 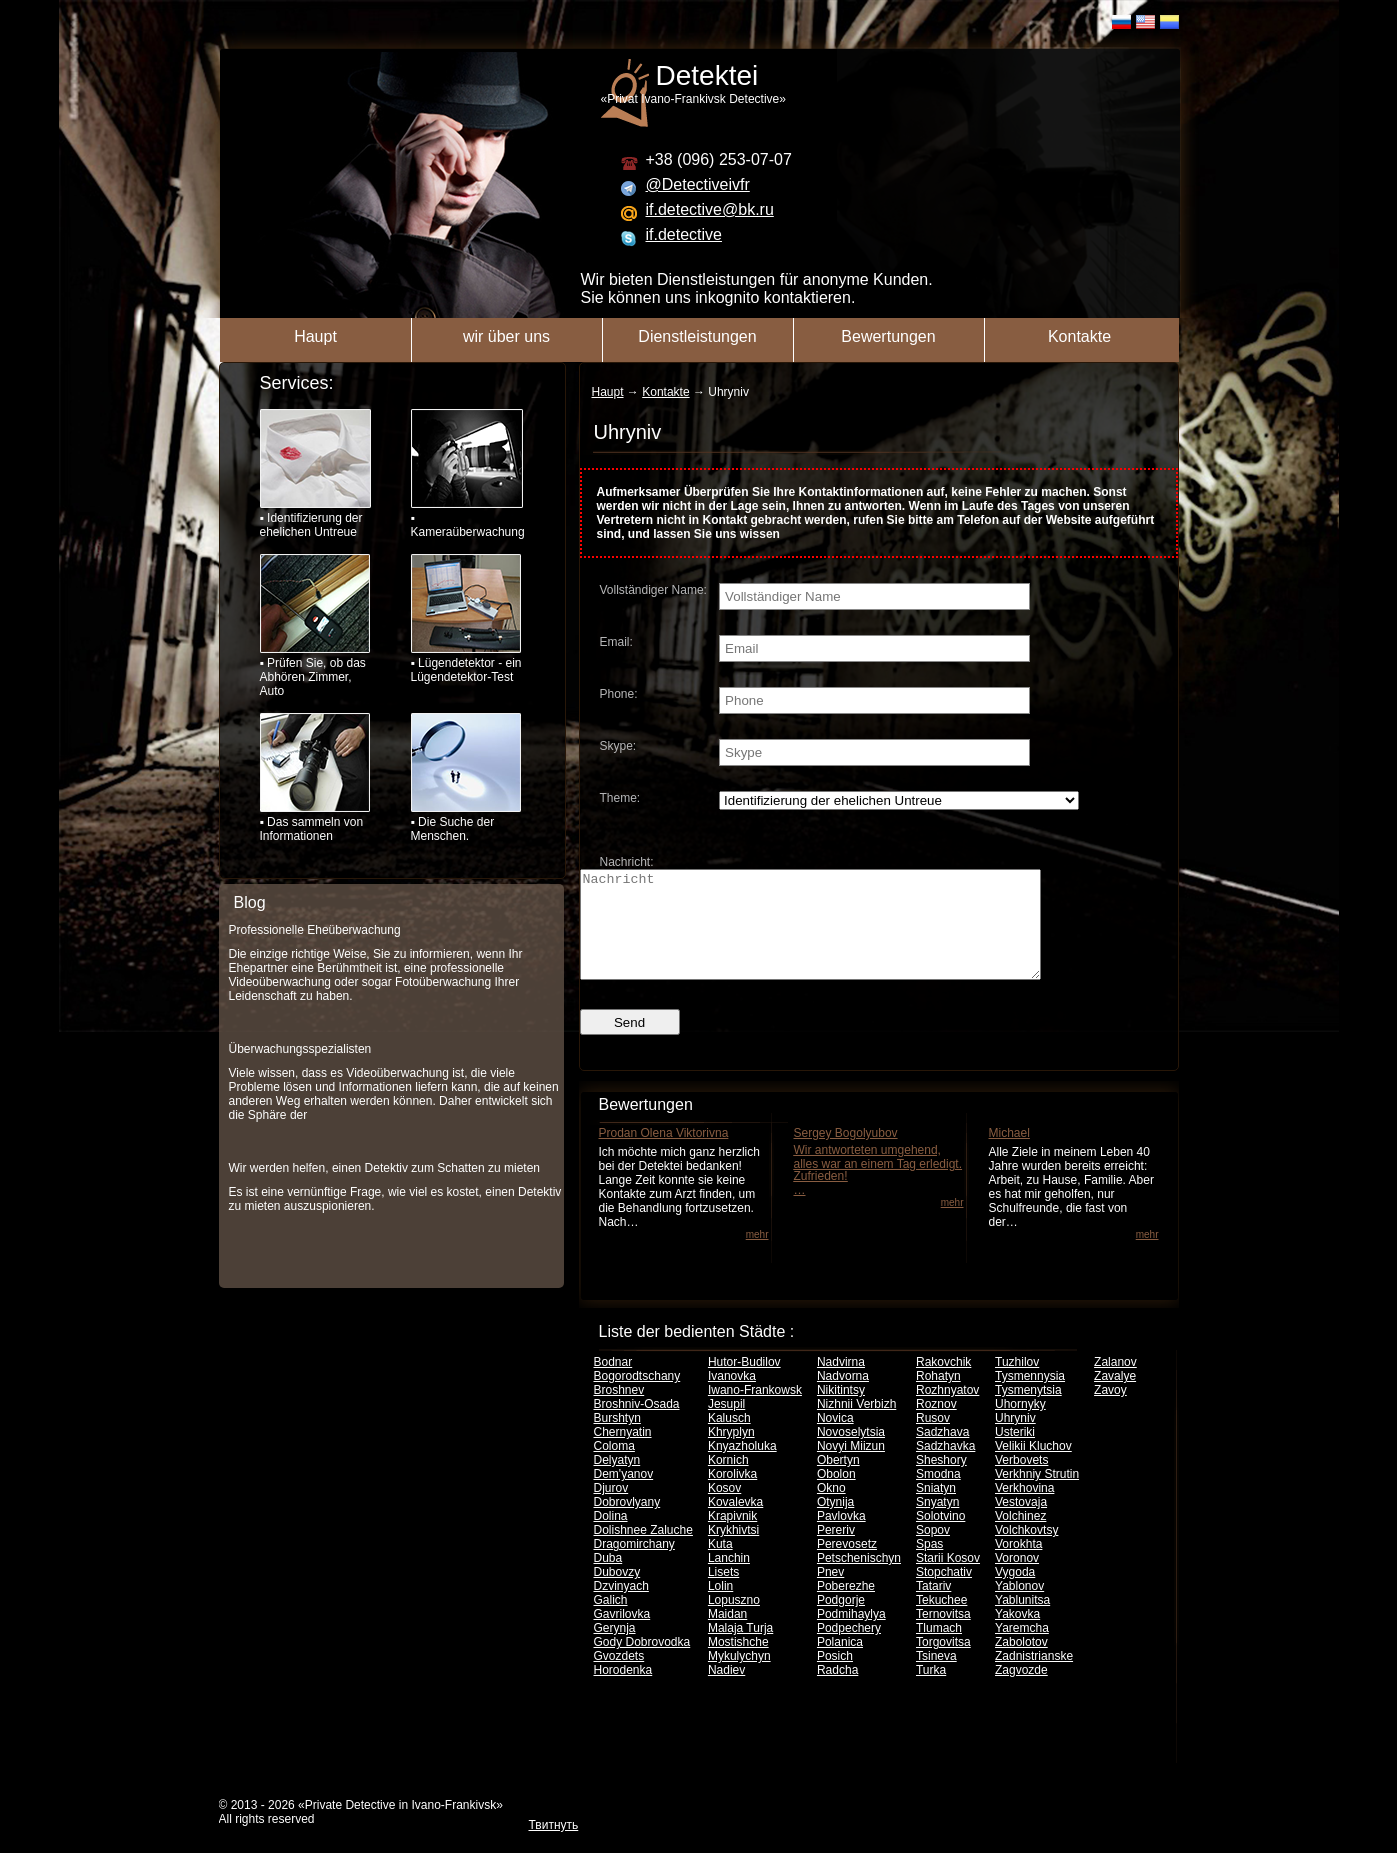 I want to click on @Detectiveivfr, so click(x=698, y=184).